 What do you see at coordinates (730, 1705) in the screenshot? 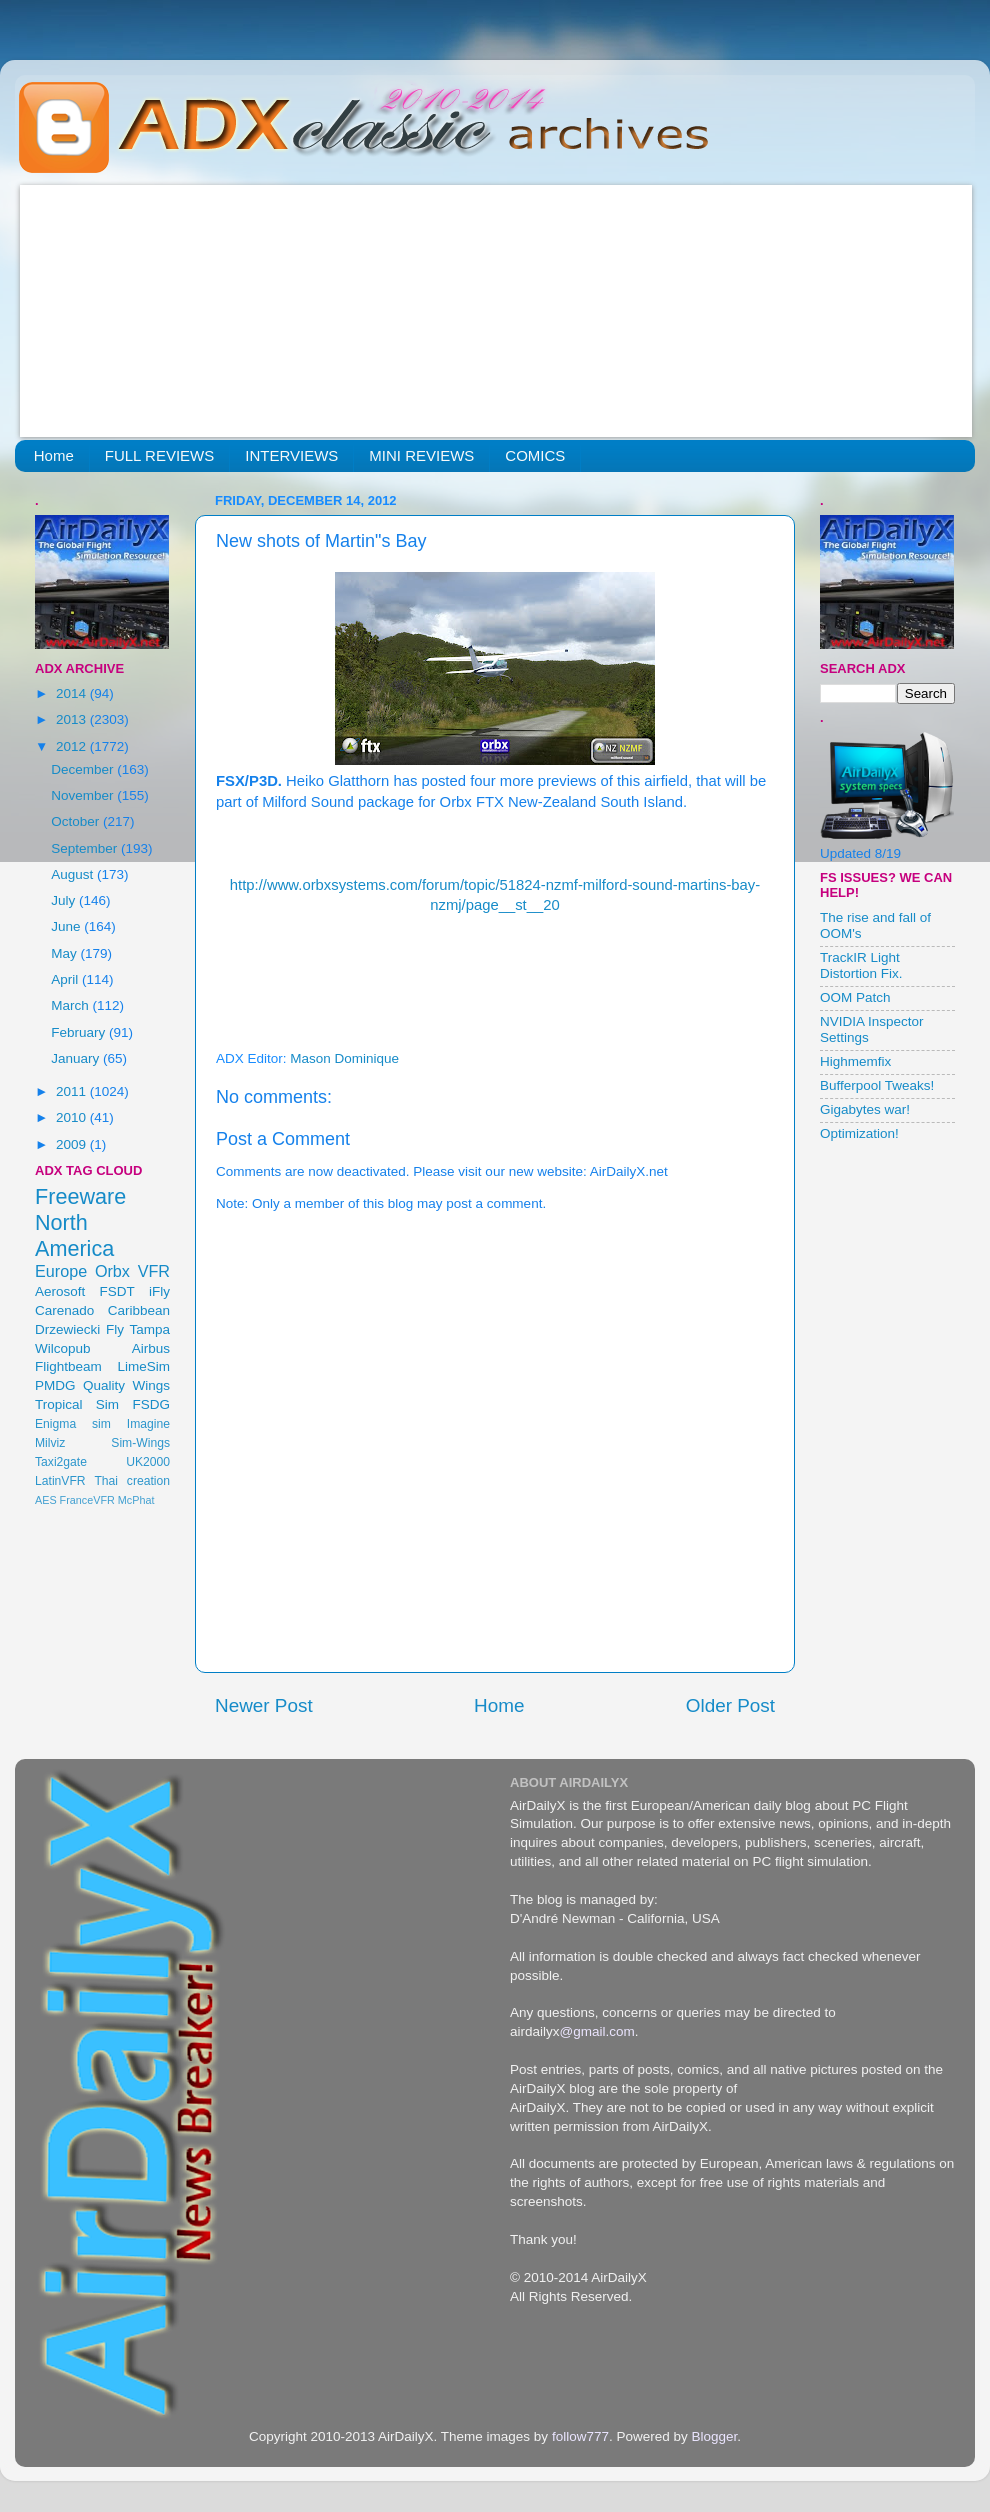
I see `Older Post` at bounding box center [730, 1705].